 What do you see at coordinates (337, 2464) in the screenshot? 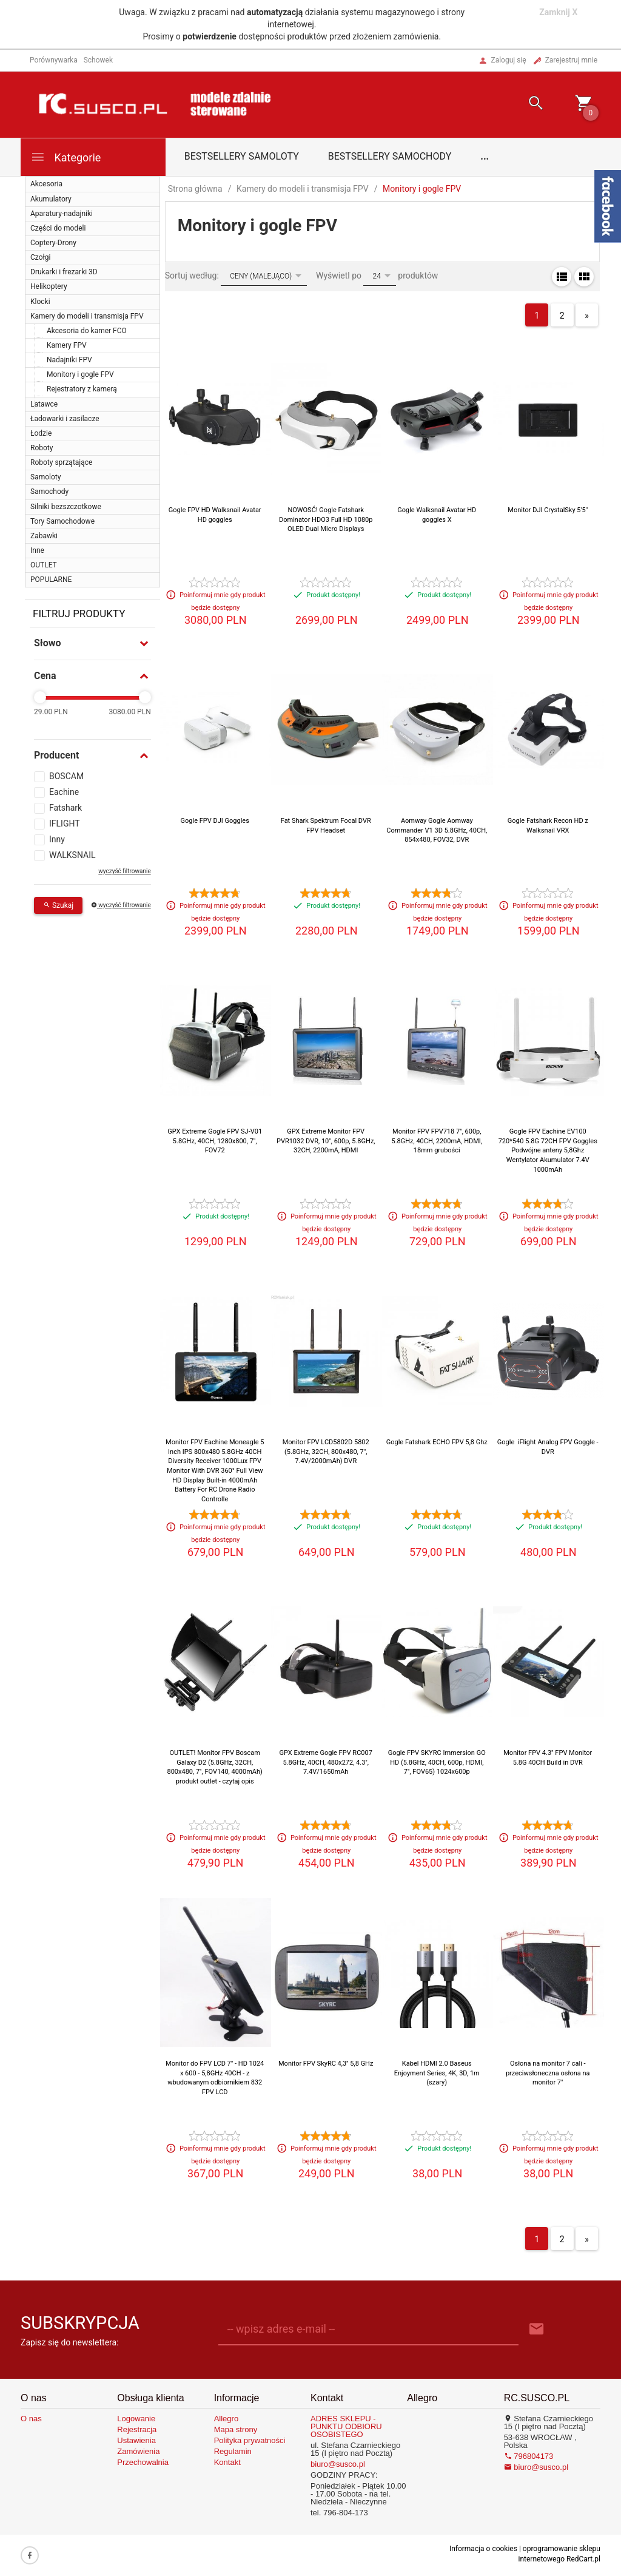
I see `biuro@susco.pl` at bounding box center [337, 2464].